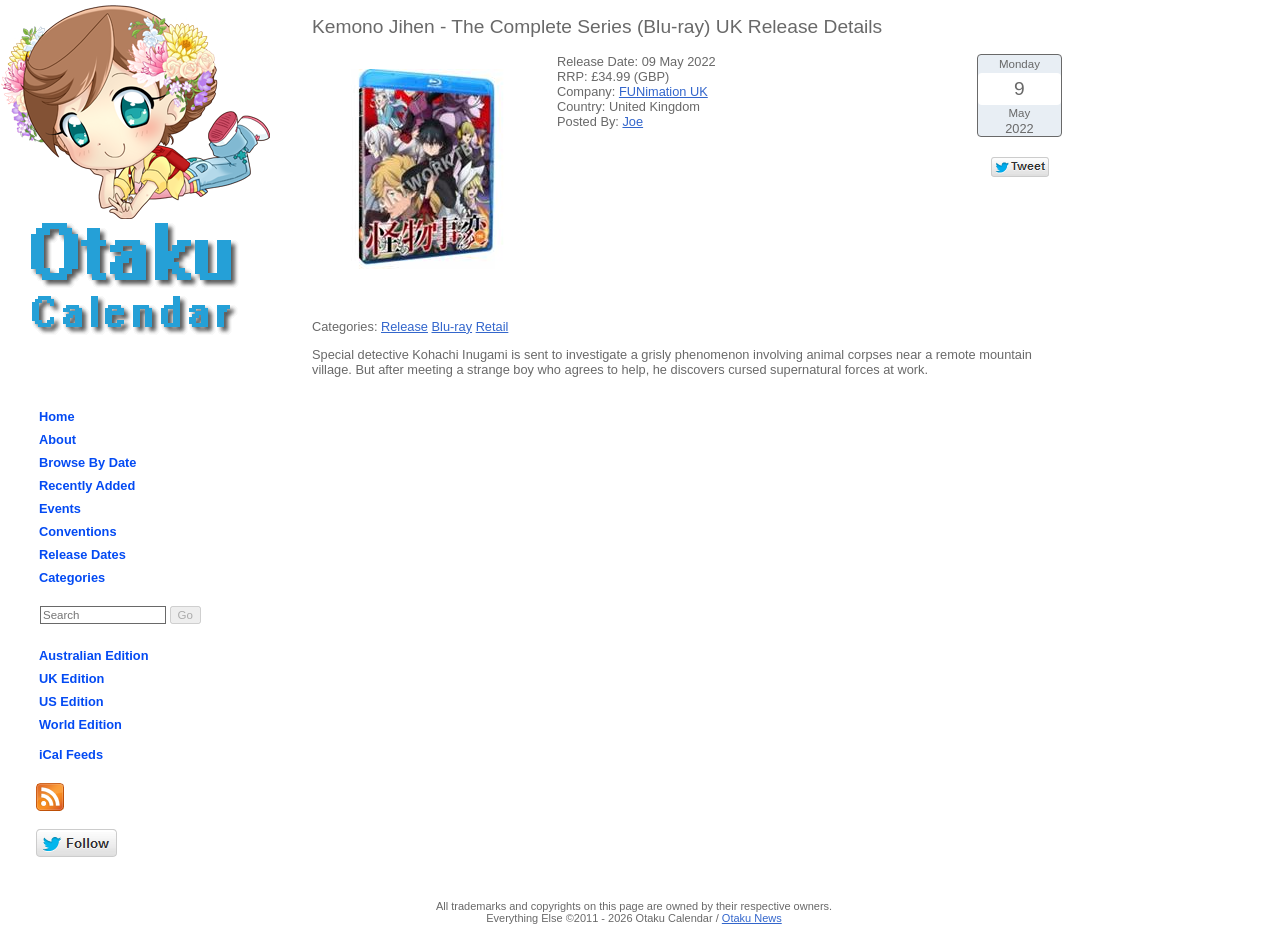 This screenshot has height=930, width=1268. Describe the element at coordinates (57, 439) in the screenshot. I see `About` at that location.